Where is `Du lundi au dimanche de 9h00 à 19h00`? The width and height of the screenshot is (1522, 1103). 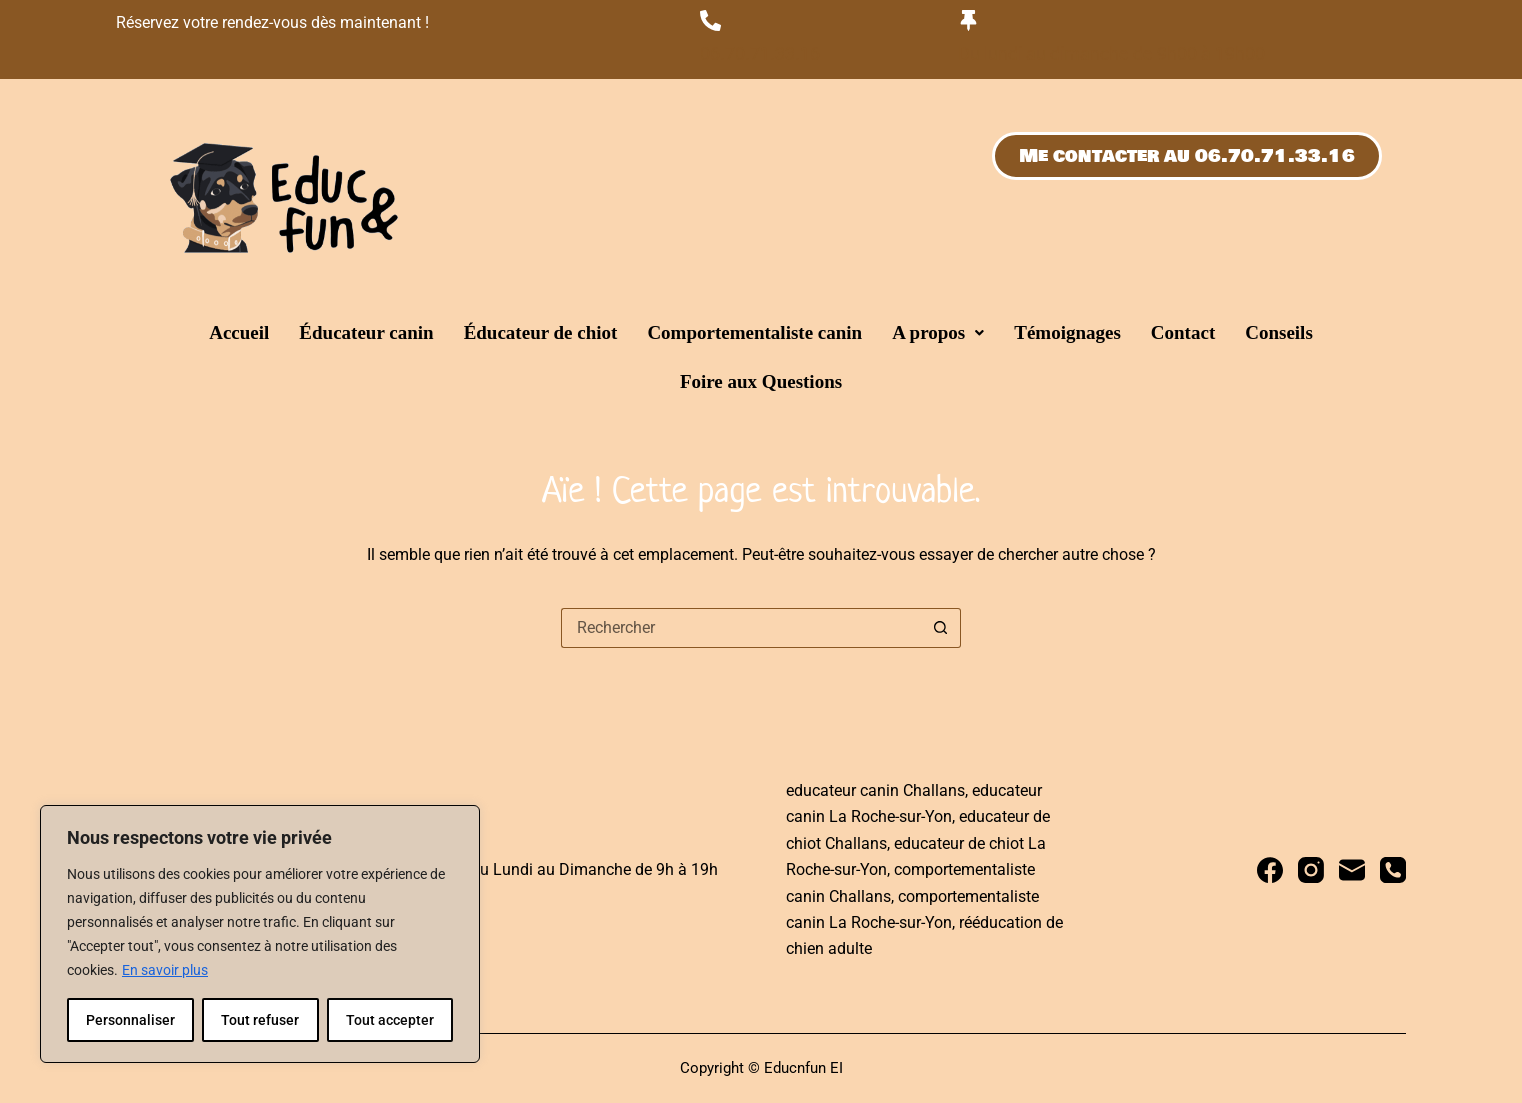
Du lundi au dimanche de 9h00 à 19h00 is located at coordinates (1111, 53).